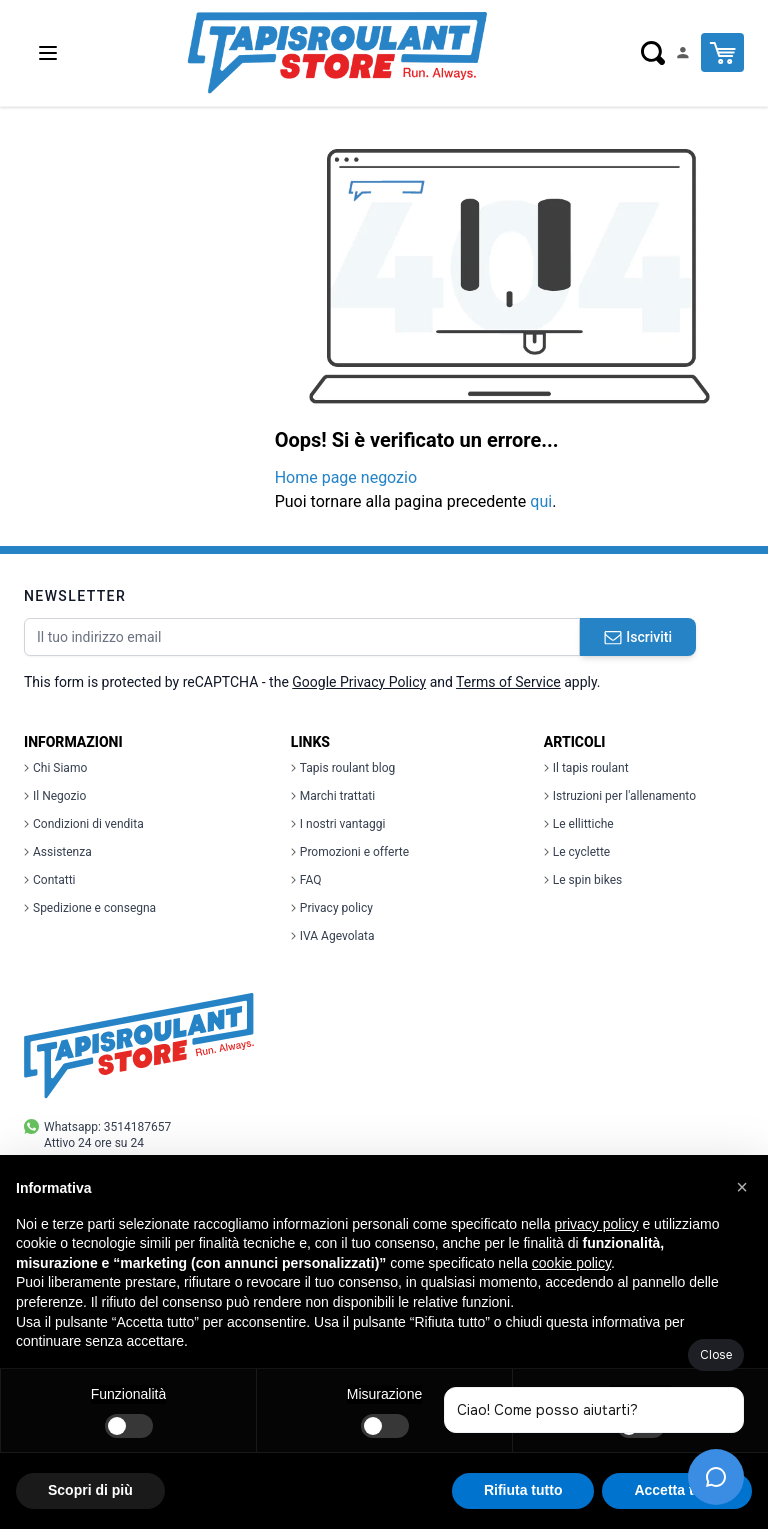 Image resolution: width=768 pixels, height=1529 pixels. What do you see at coordinates (90, 1490) in the screenshot?
I see `Scopri di più [button]` at bounding box center [90, 1490].